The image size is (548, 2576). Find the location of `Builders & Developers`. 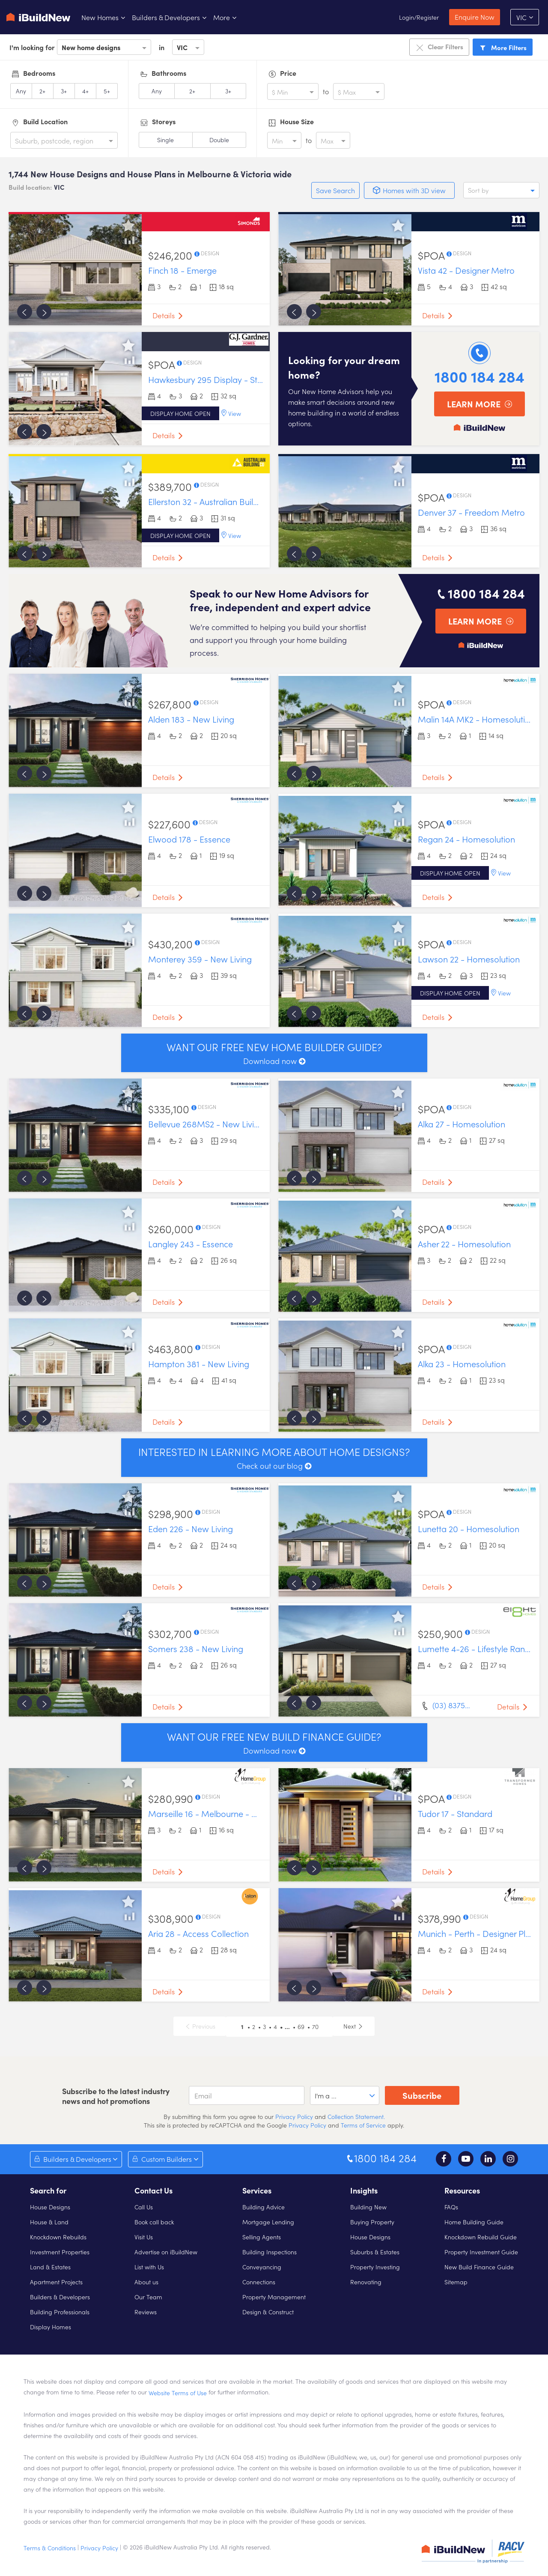

Builders & Developers is located at coordinates (60, 2296).